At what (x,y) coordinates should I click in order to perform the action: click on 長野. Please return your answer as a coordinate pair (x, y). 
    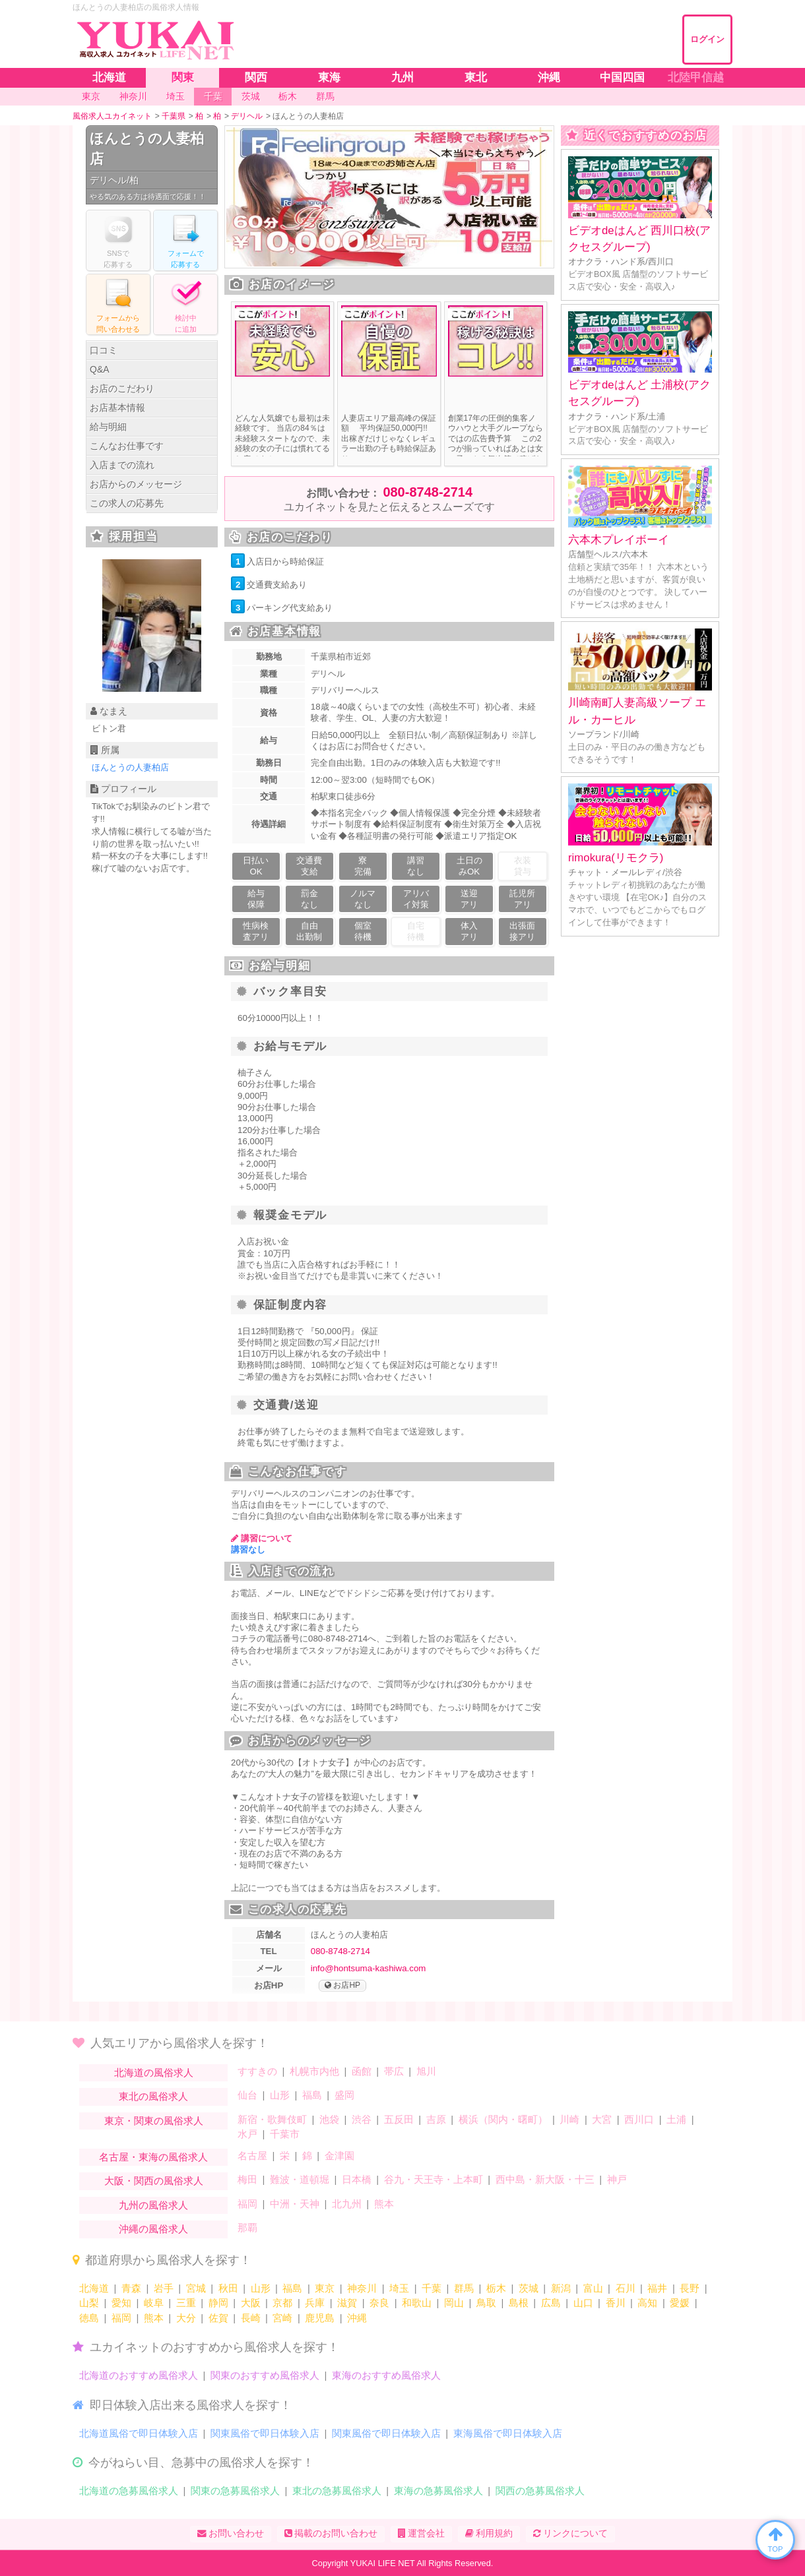
    Looking at the image, I should click on (689, 2288).